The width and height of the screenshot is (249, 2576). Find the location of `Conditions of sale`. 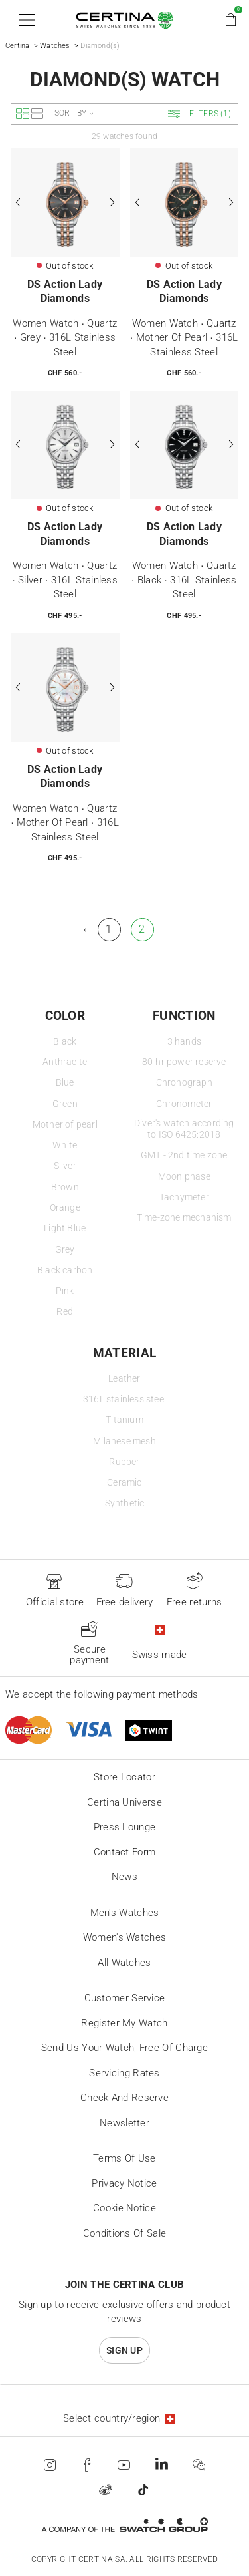

Conditions of sale is located at coordinates (124, 2233).